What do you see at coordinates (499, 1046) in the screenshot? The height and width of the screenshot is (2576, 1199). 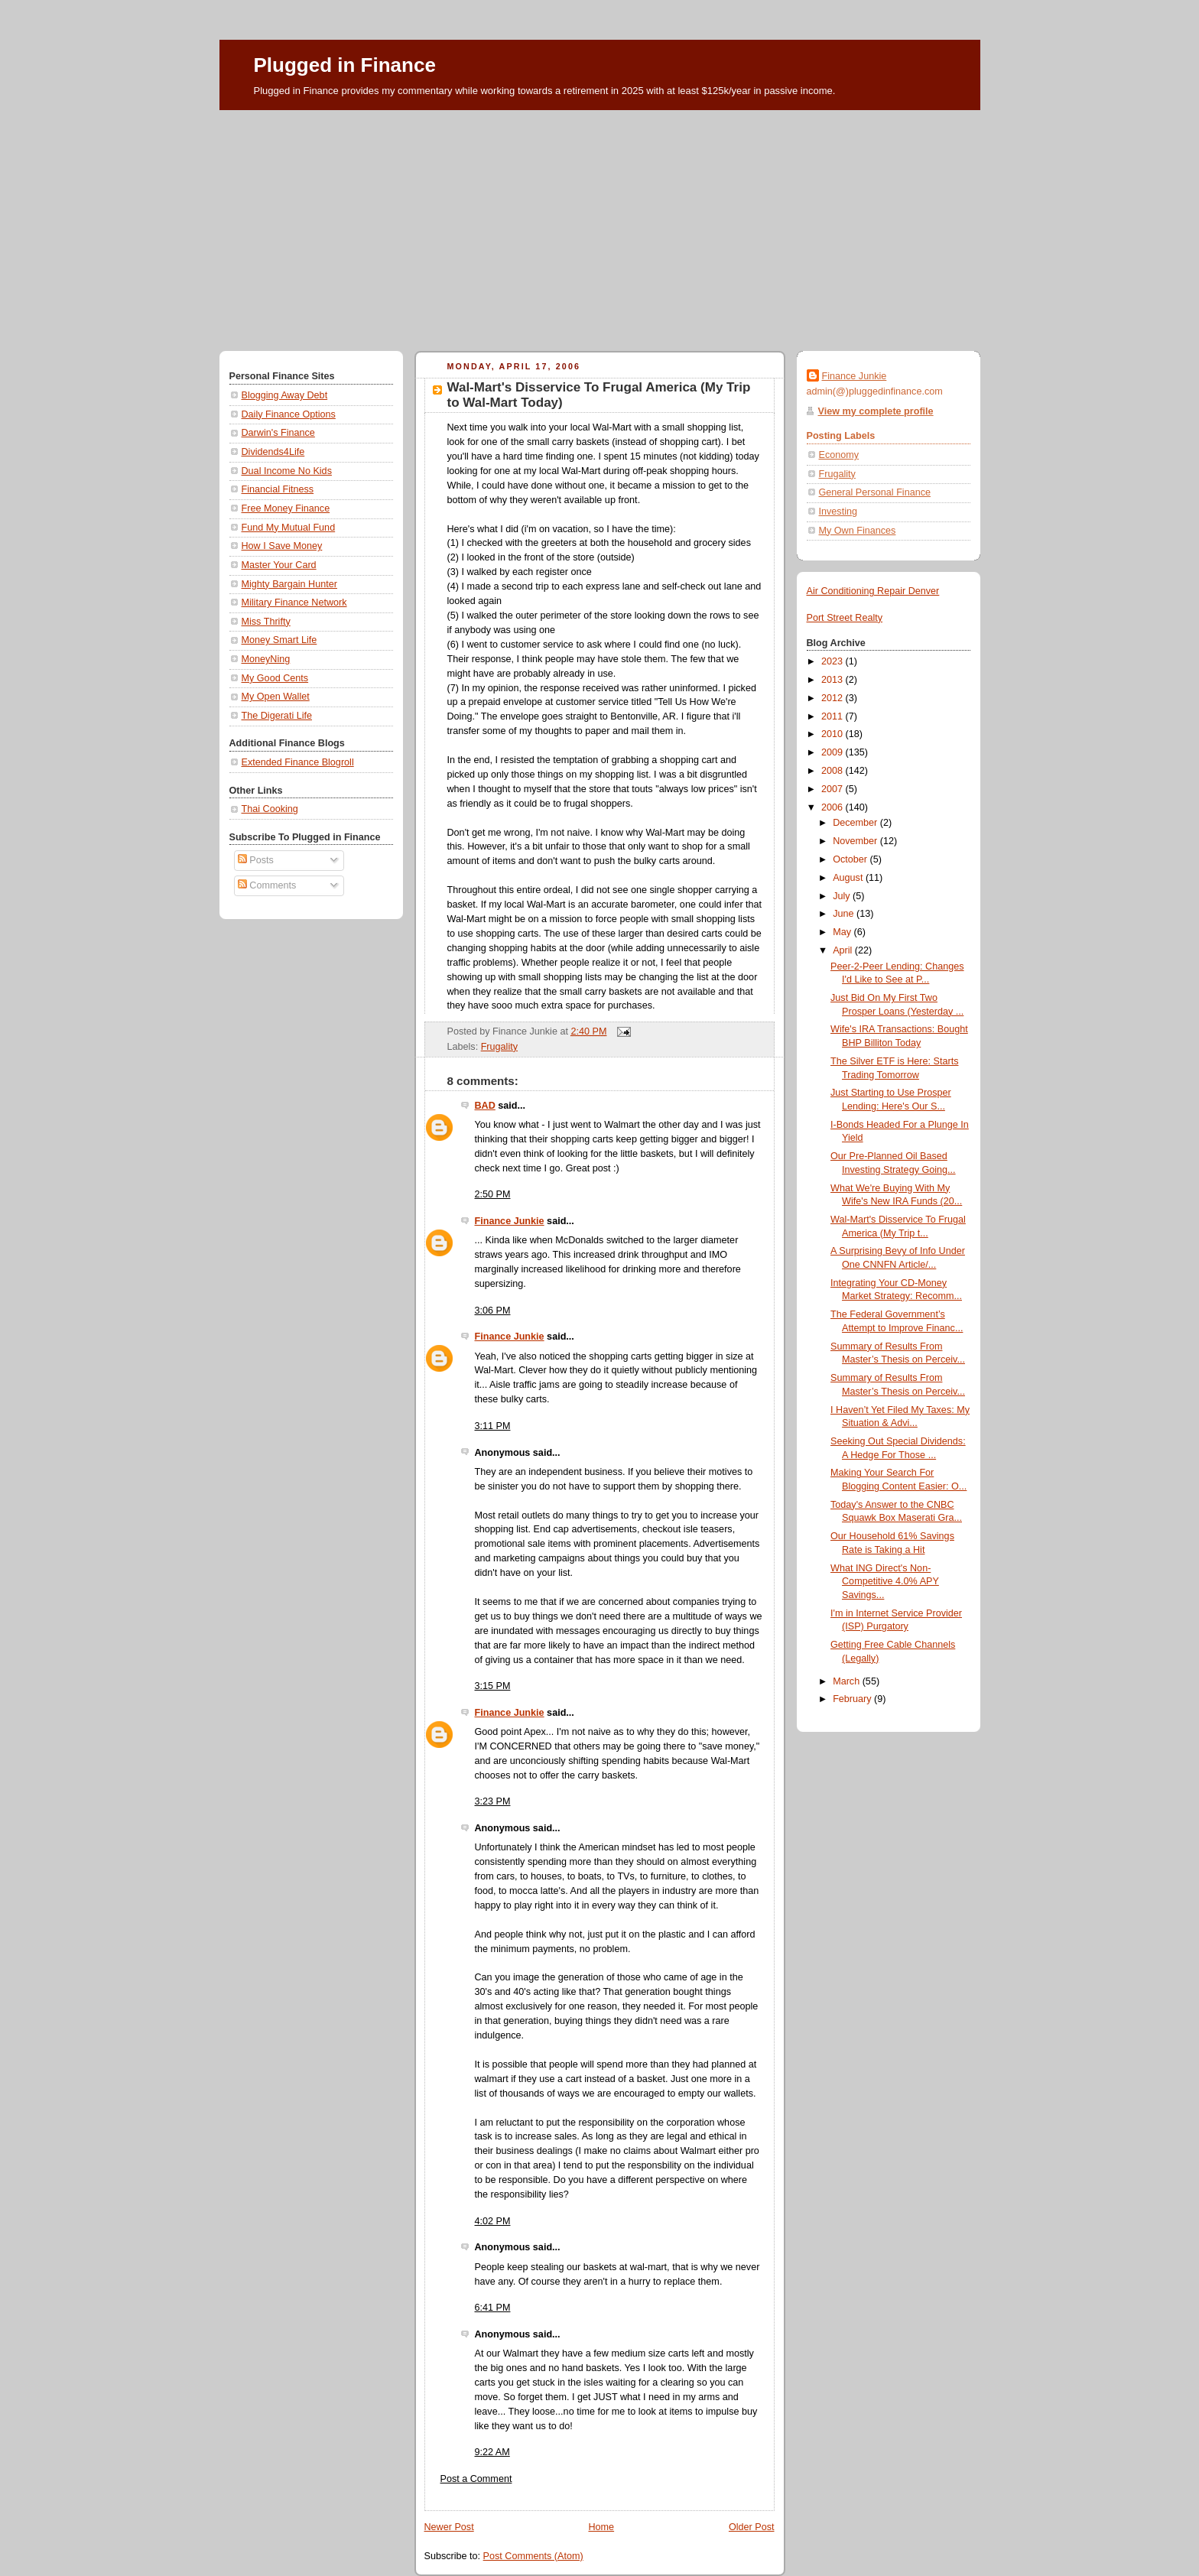 I see `Frugality` at bounding box center [499, 1046].